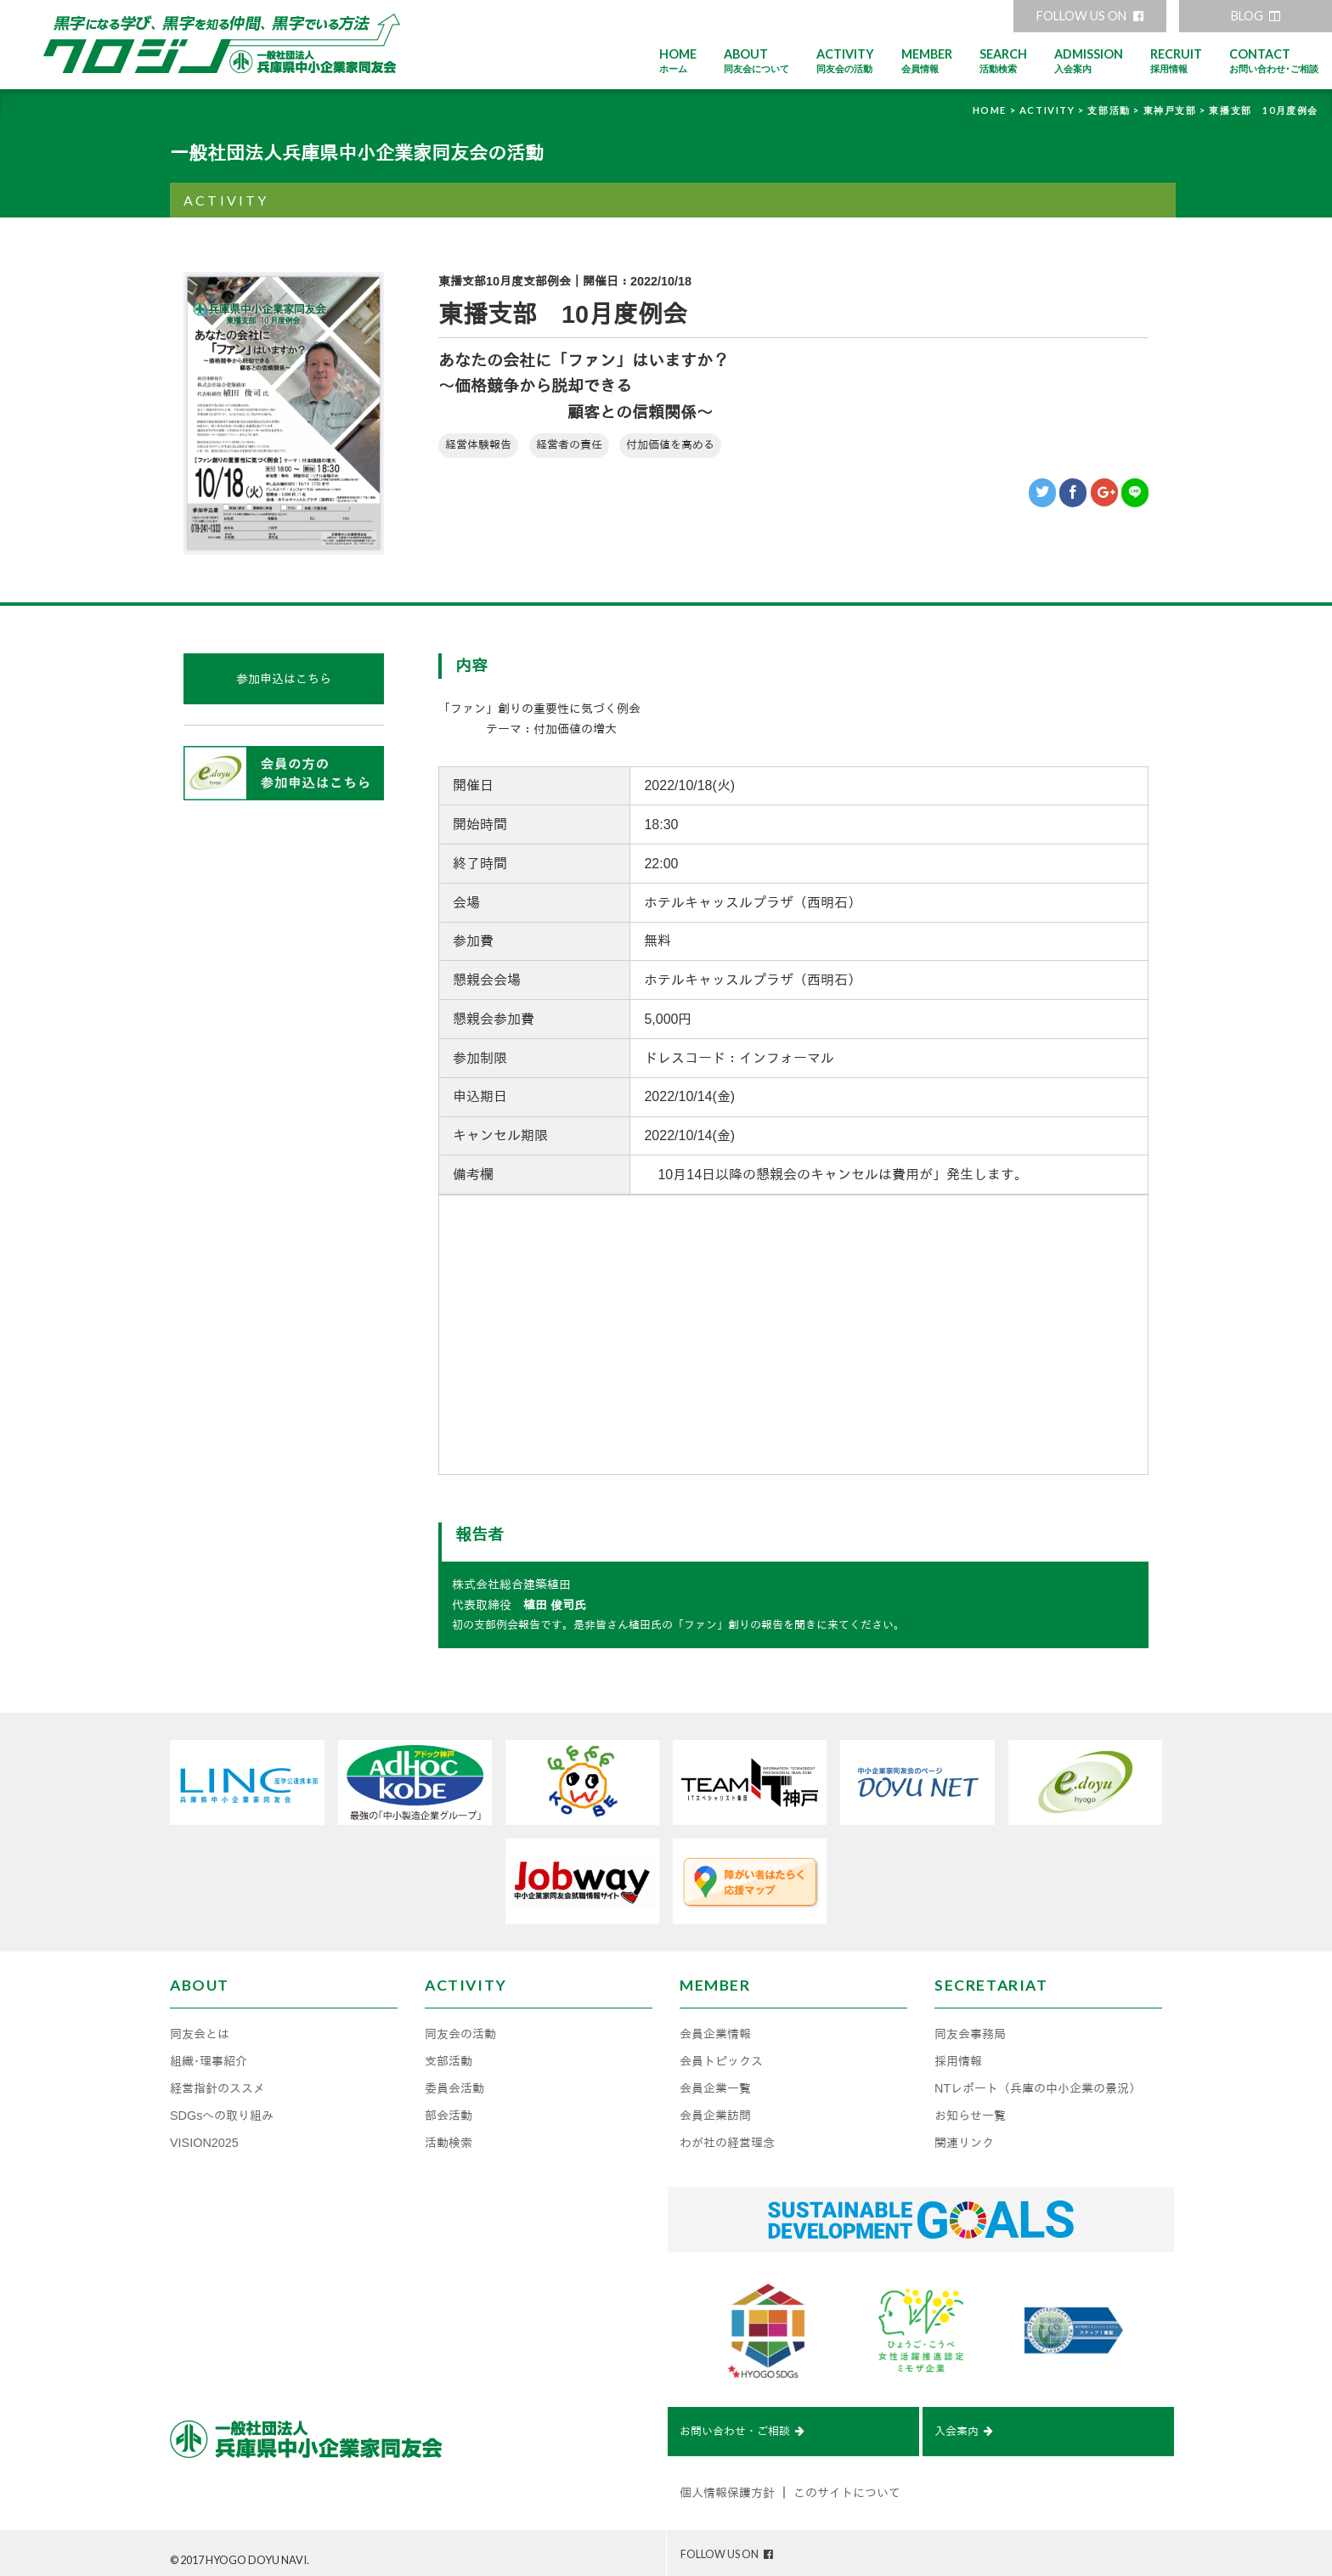 Image resolution: width=1332 pixels, height=2576 pixels. What do you see at coordinates (964, 2132) in the screenshot?
I see `関連リンク` at bounding box center [964, 2132].